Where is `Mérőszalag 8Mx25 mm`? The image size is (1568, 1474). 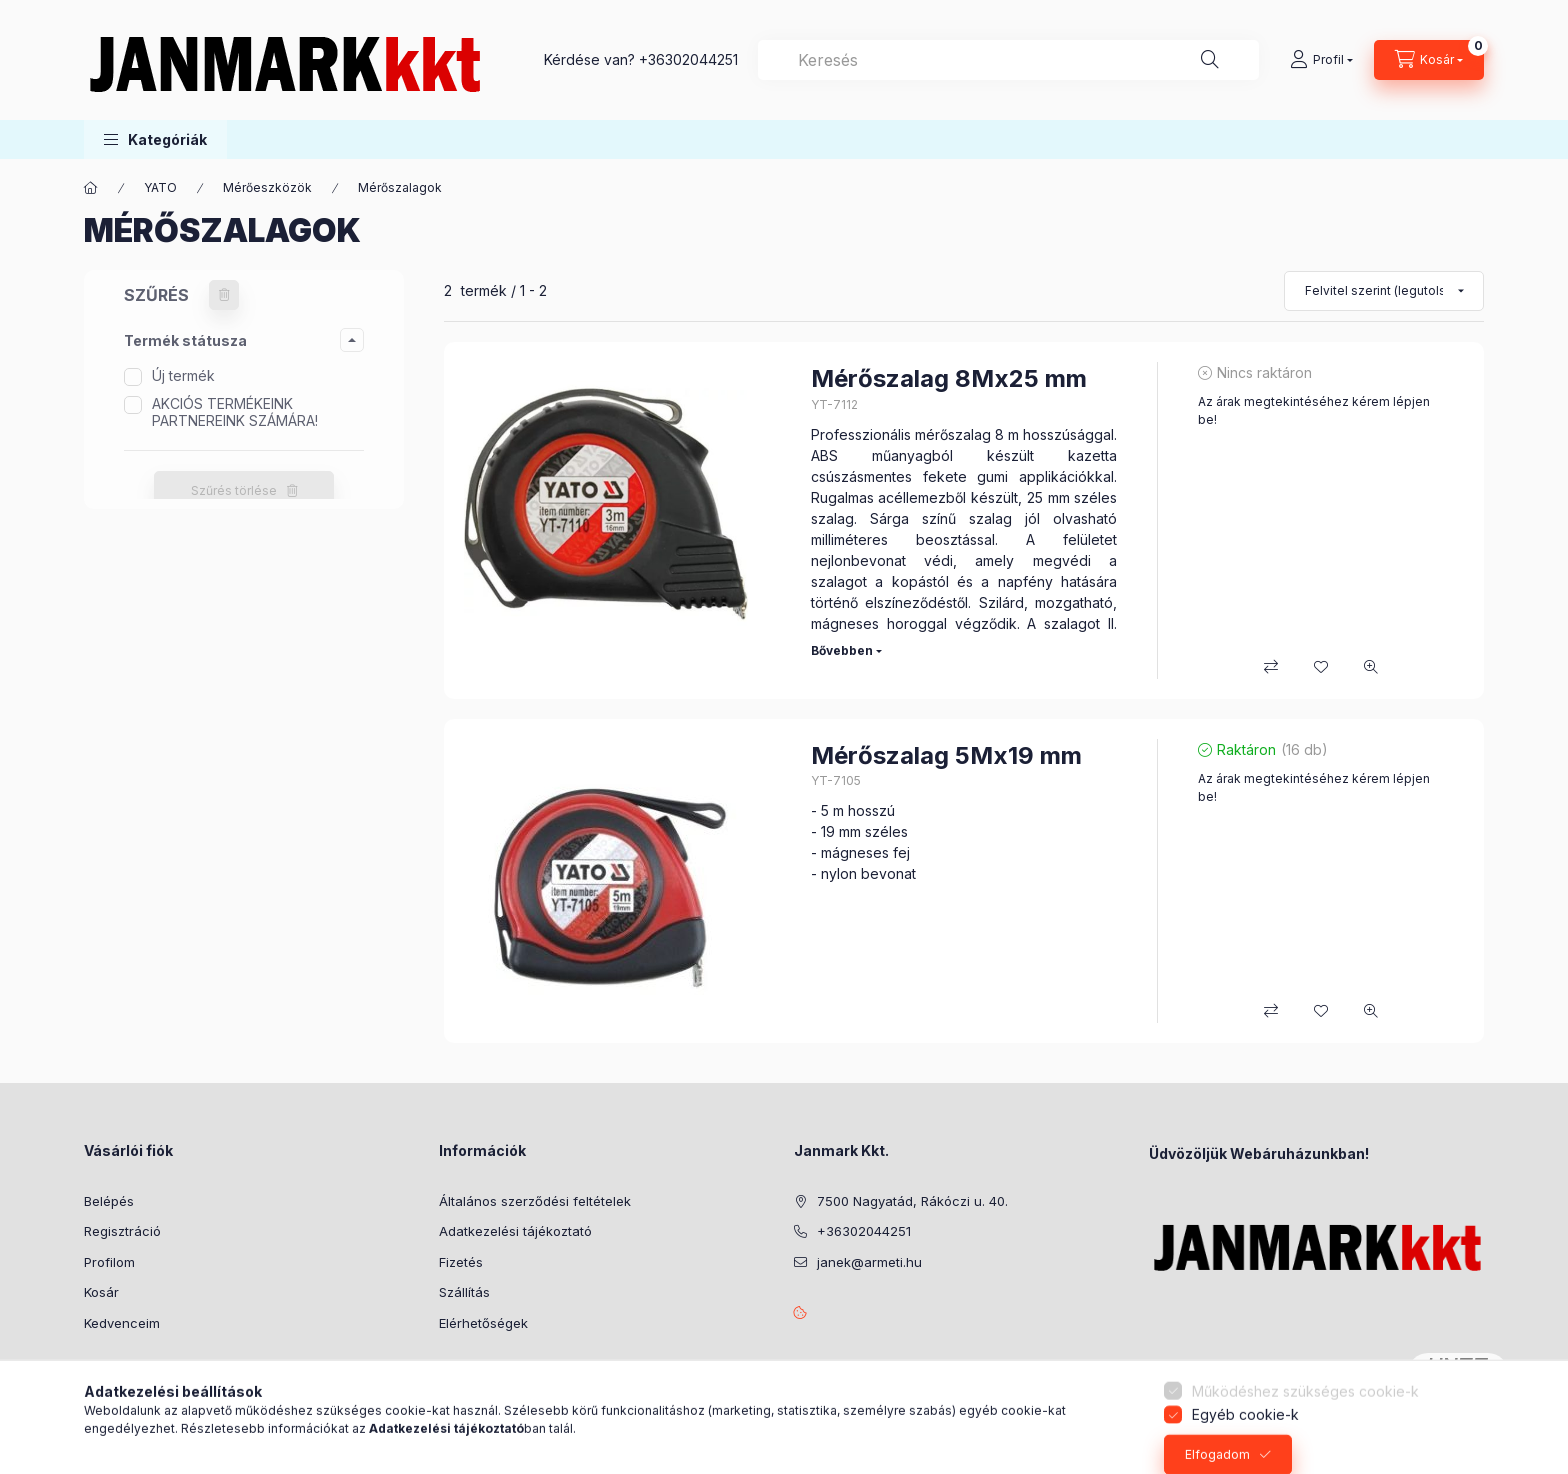 Mérőszalag 8Mx25 mm is located at coordinates (949, 378).